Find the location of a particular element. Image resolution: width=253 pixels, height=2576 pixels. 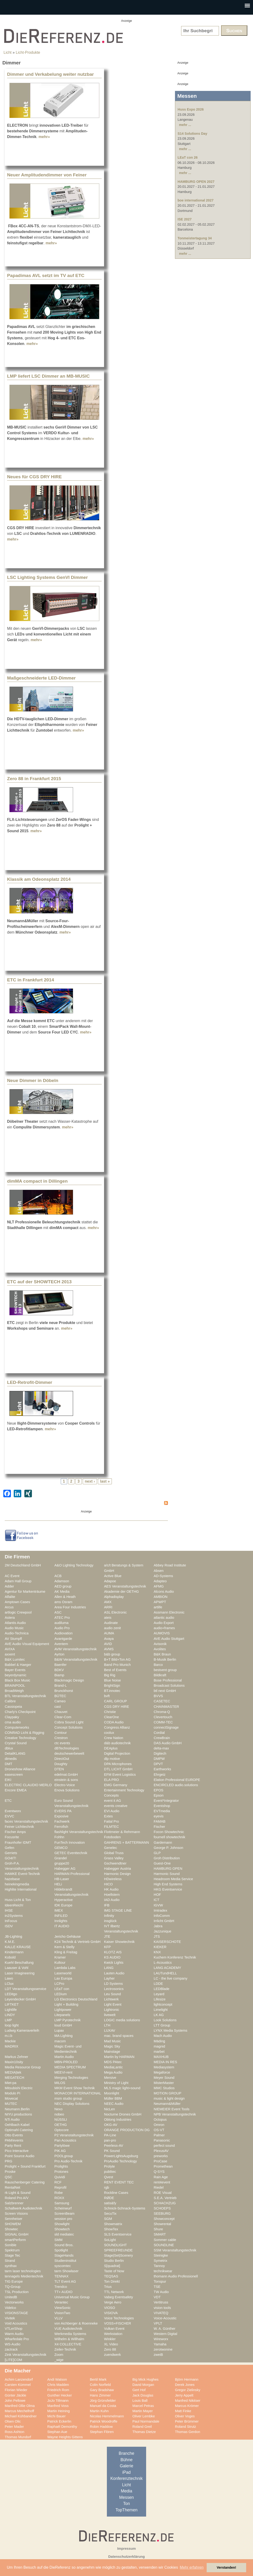

dBTechnologies is located at coordinates (66, 1748).